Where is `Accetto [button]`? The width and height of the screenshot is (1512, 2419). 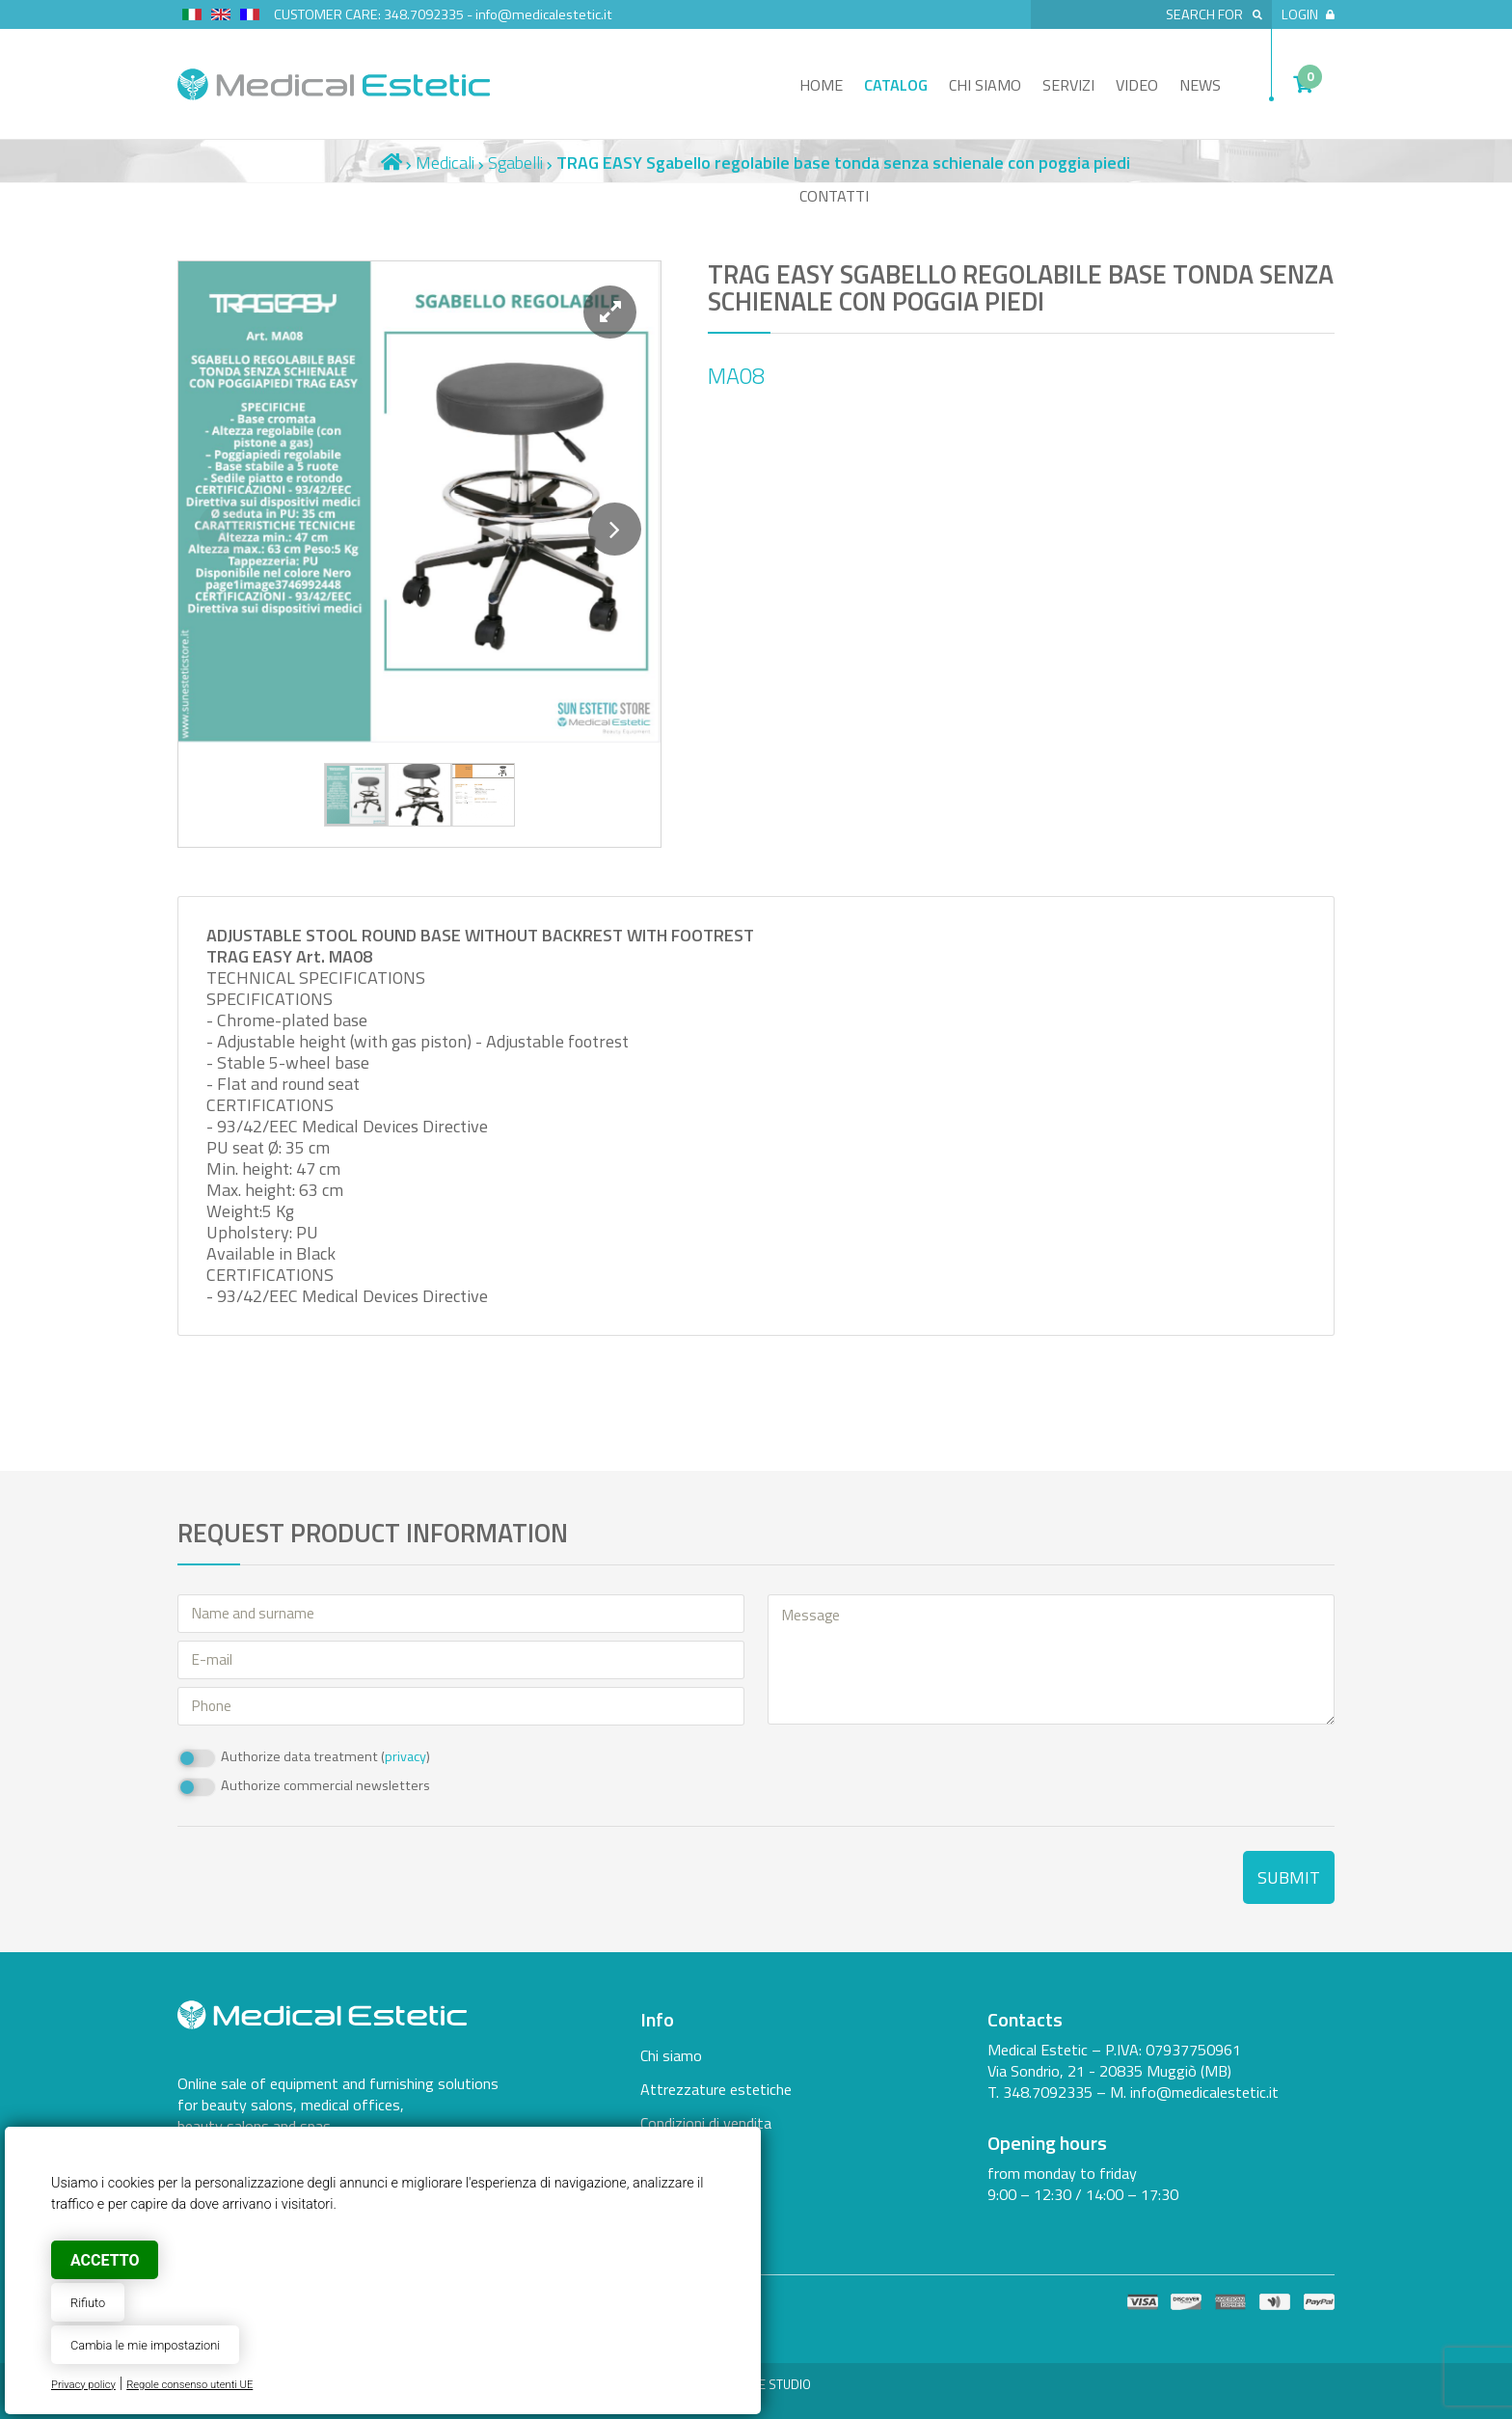 Accetto [button] is located at coordinates (104, 2260).